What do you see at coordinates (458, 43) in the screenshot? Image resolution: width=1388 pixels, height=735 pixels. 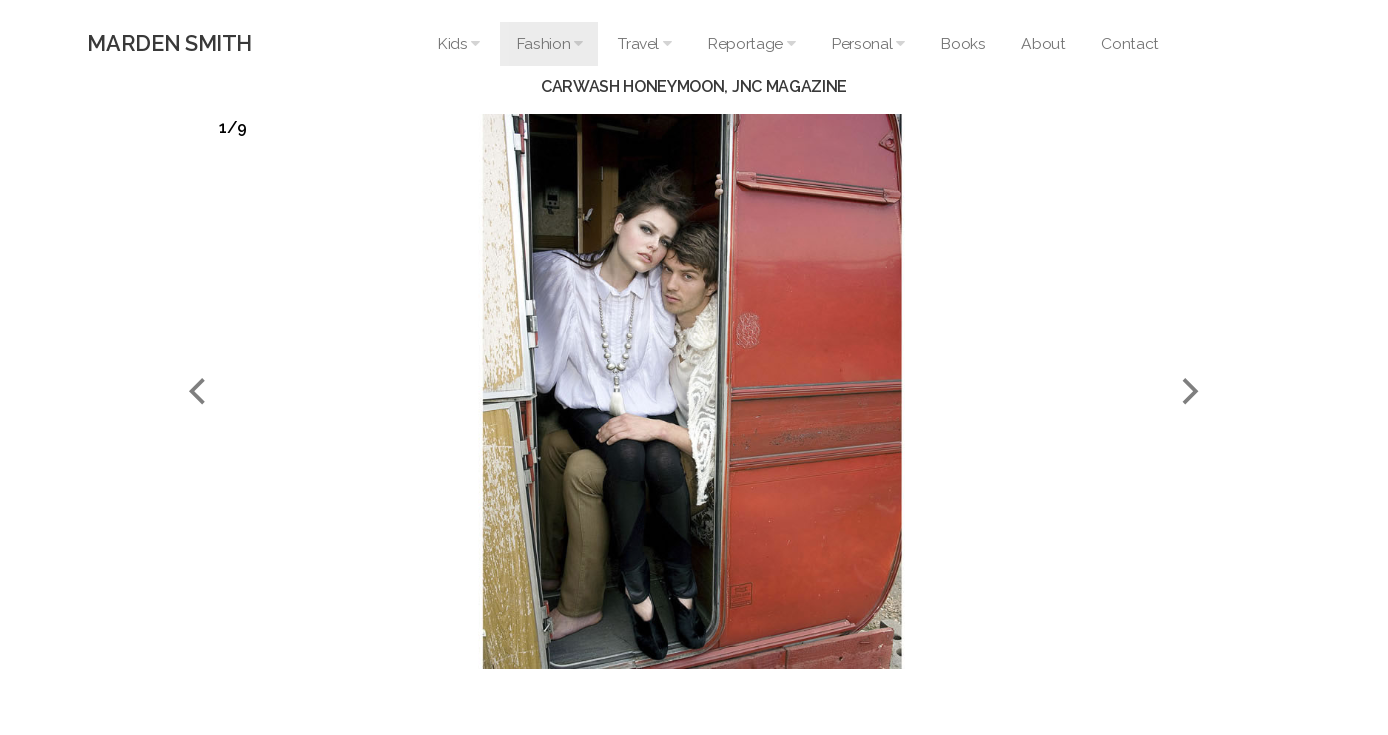 I see `Kids` at bounding box center [458, 43].